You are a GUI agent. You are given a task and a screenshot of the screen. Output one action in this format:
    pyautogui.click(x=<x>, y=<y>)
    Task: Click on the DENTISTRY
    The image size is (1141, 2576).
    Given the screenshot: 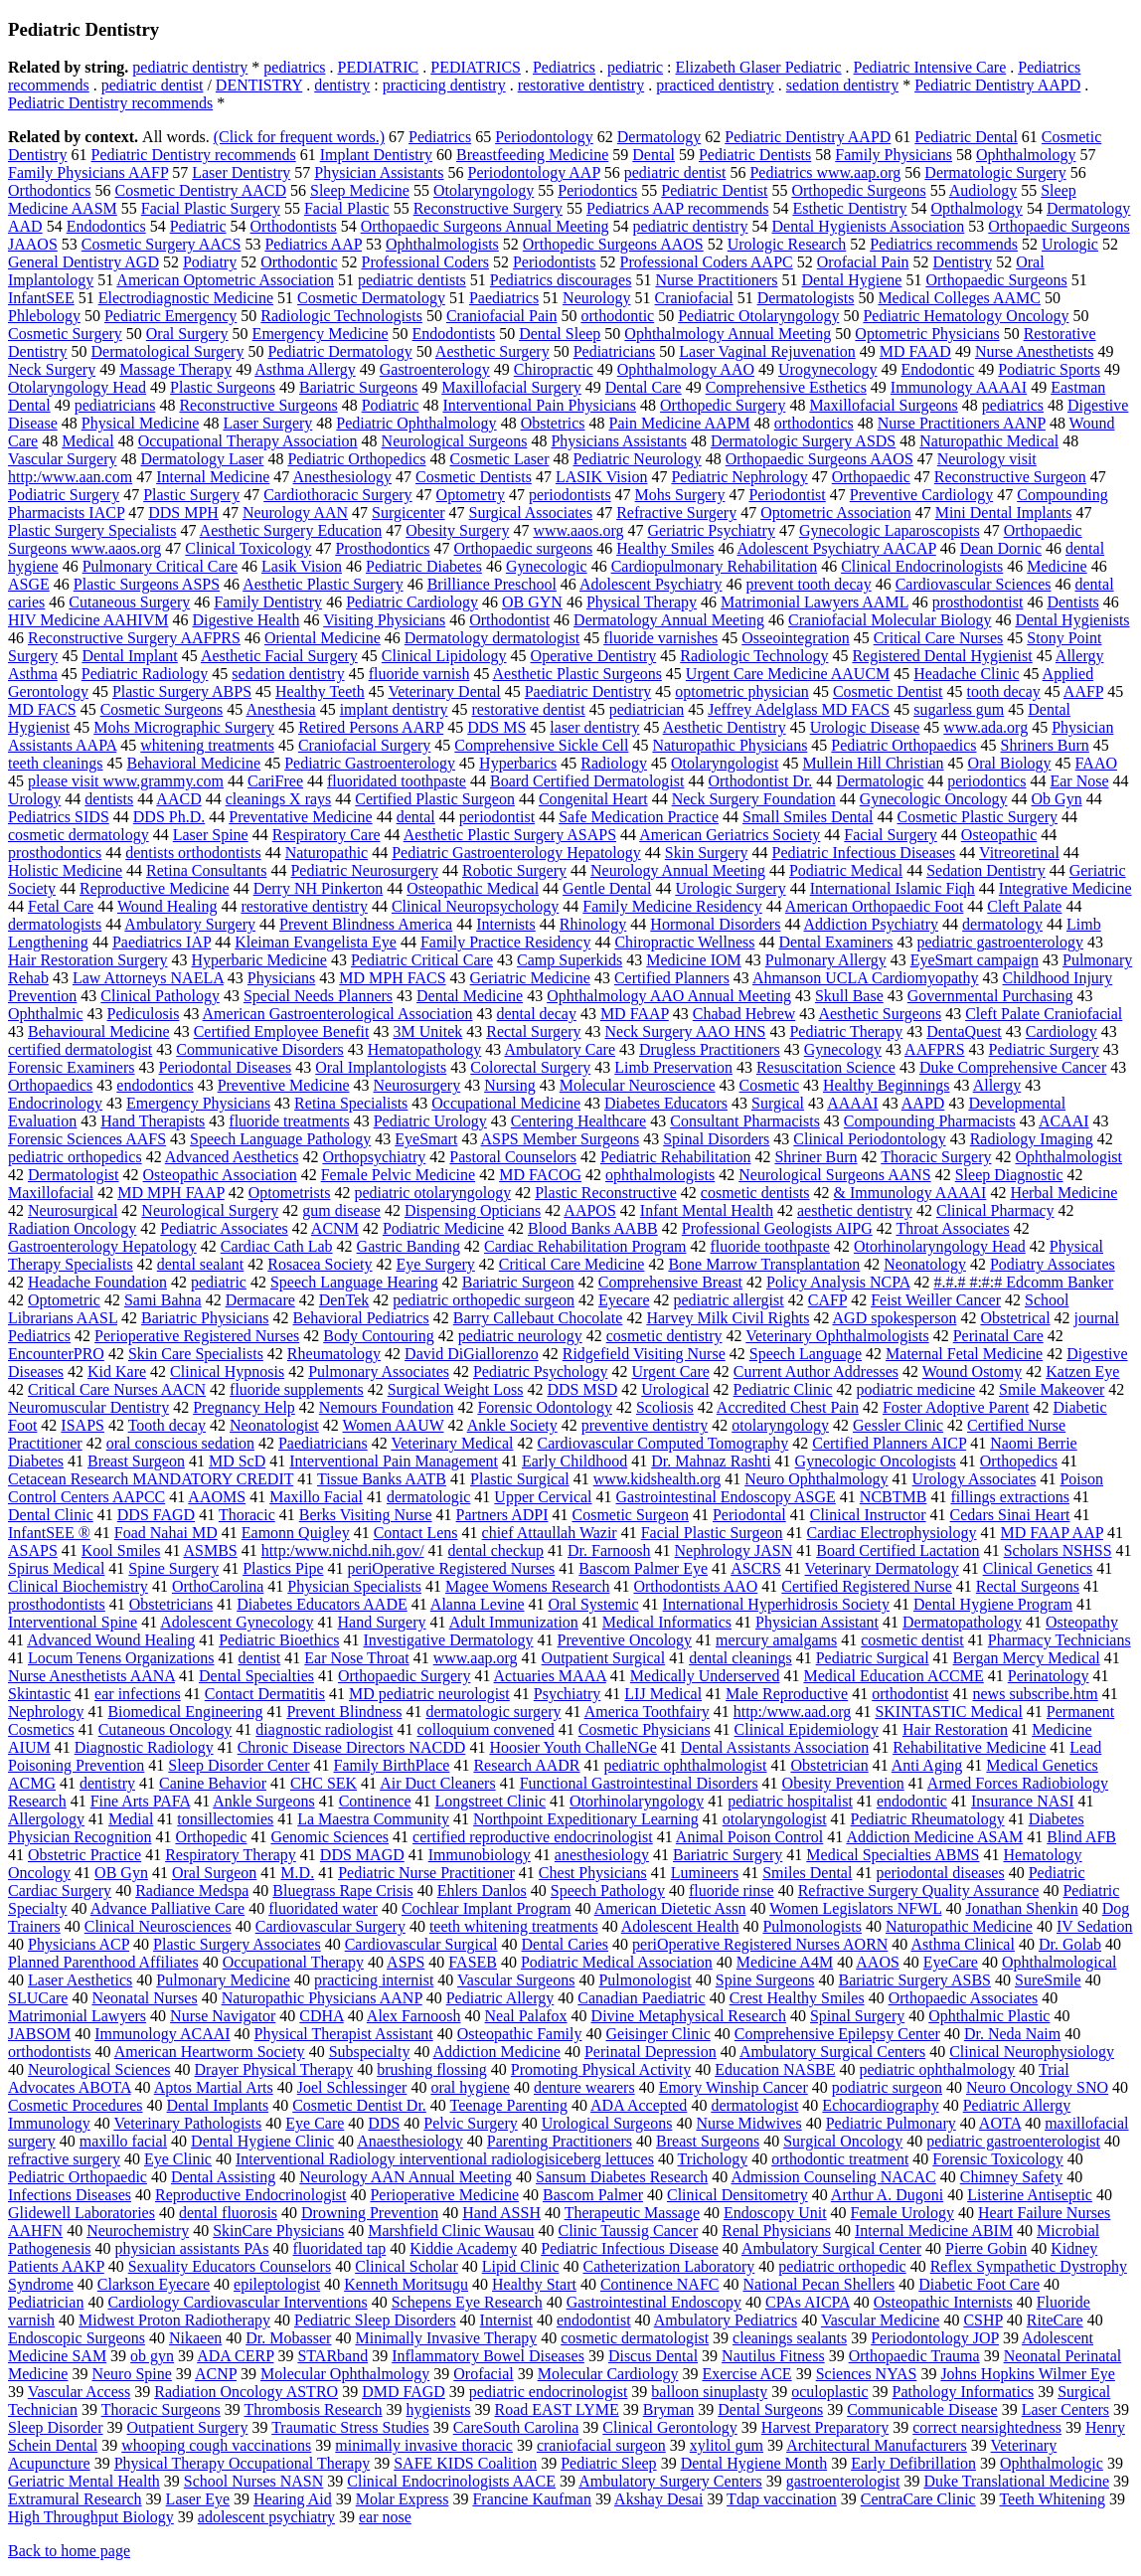 What is the action you would take?
    pyautogui.click(x=259, y=85)
    